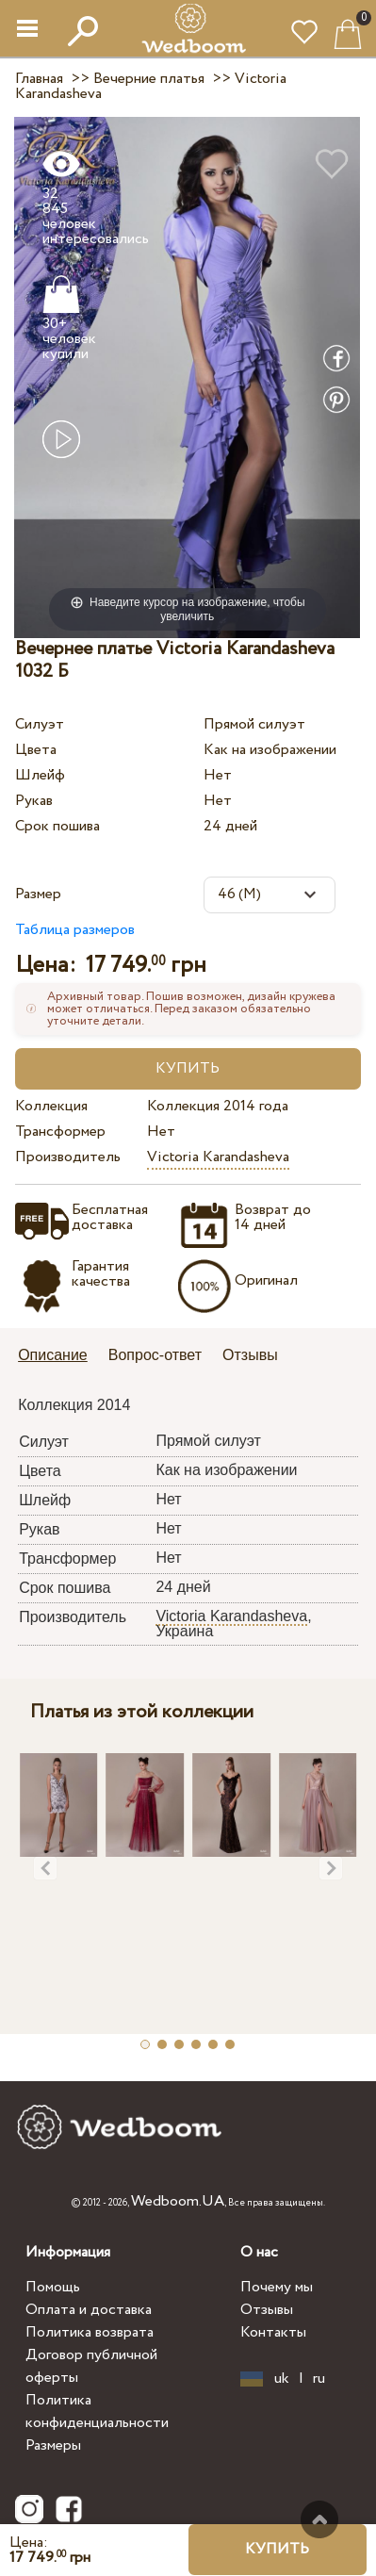  Describe the element at coordinates (75, 930) in the screenshot. I see `Таблица размеров` at that location.